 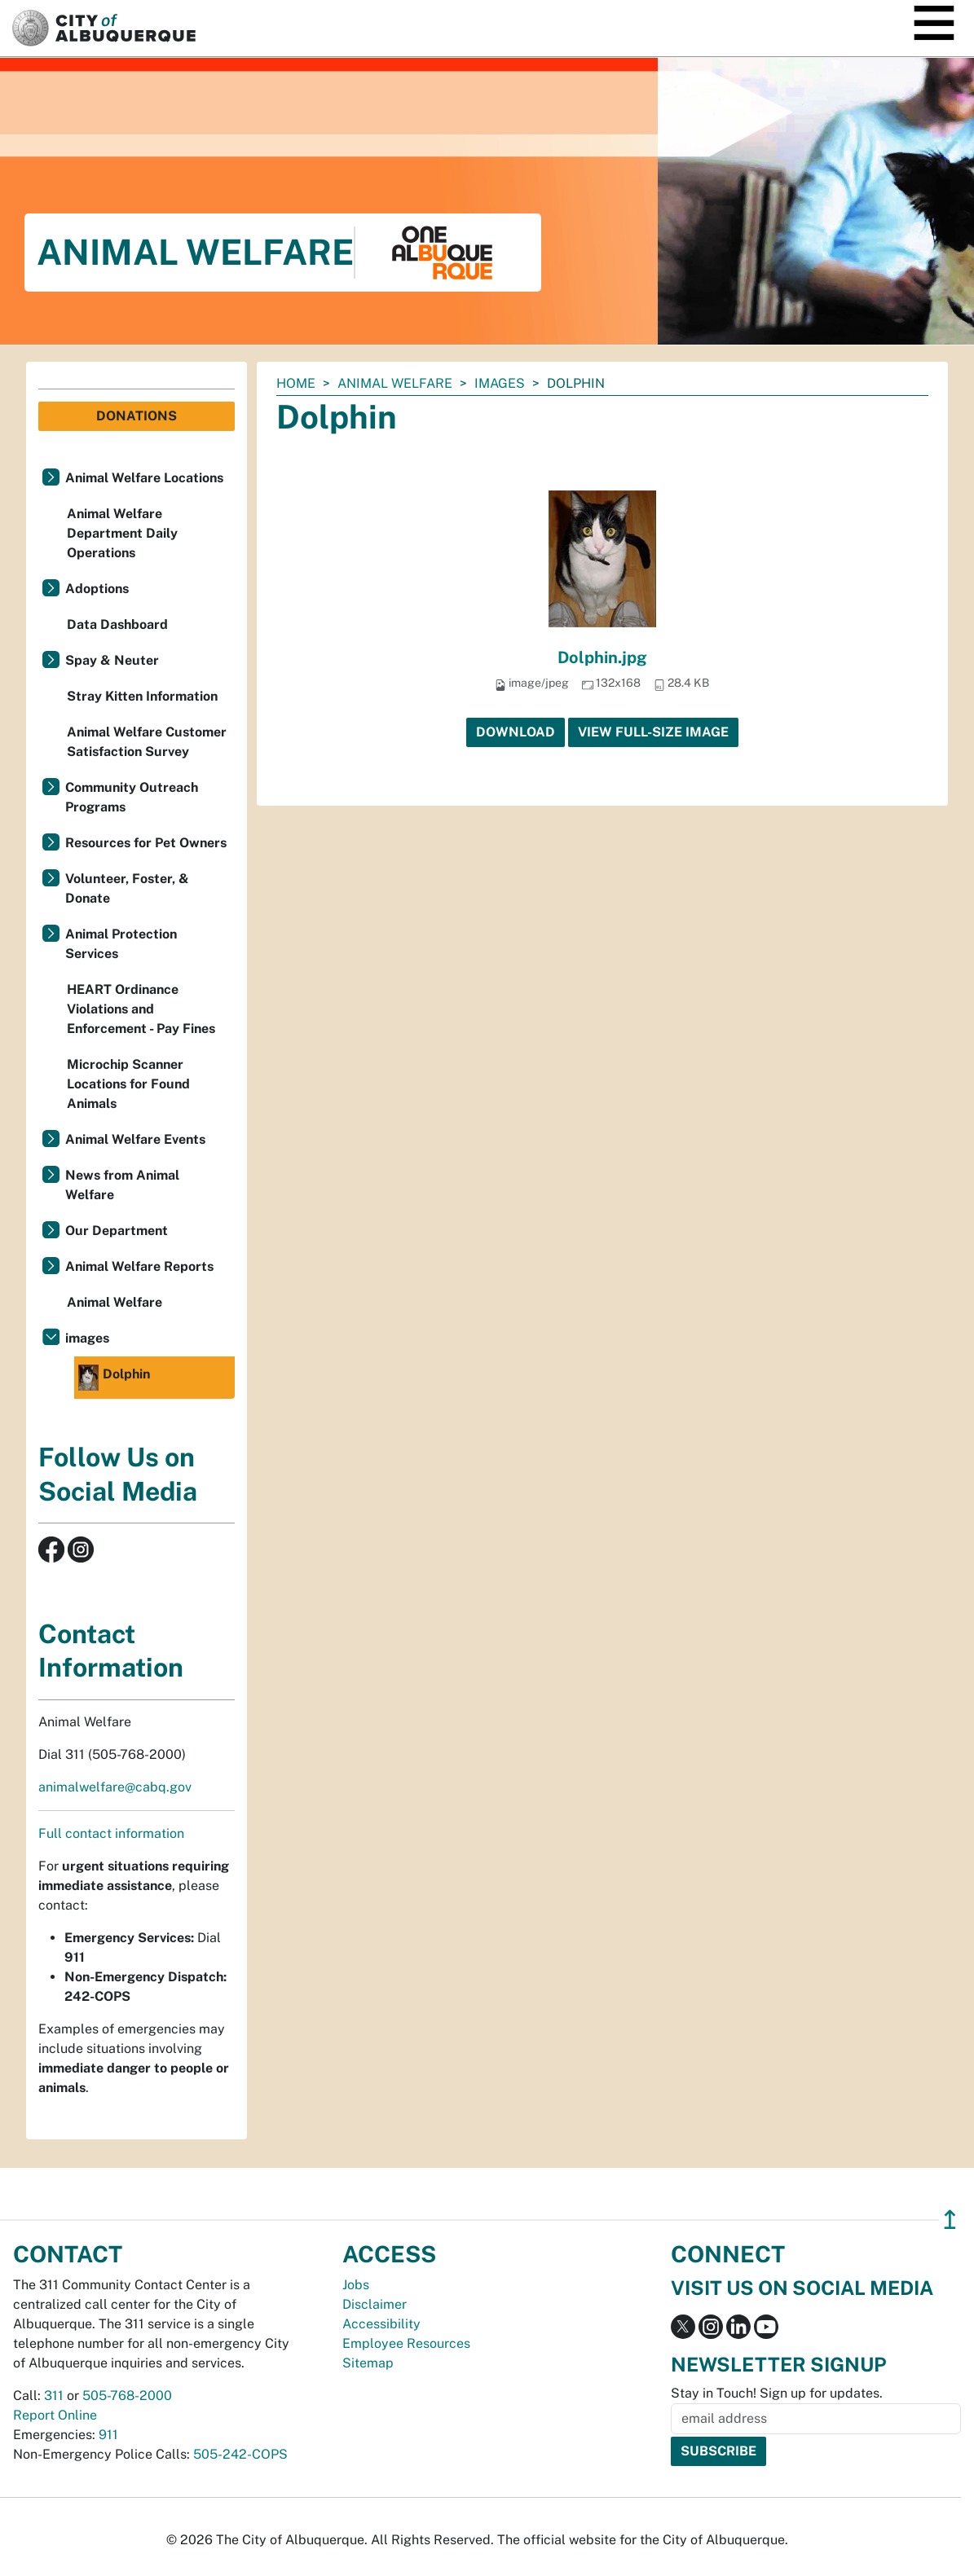 What do you see at coordinates (141, 1009) in the screenshot?
I see `HEART Ordinance Violations and Enforcement - Pay Fines` at bounding box center [141, 1009].